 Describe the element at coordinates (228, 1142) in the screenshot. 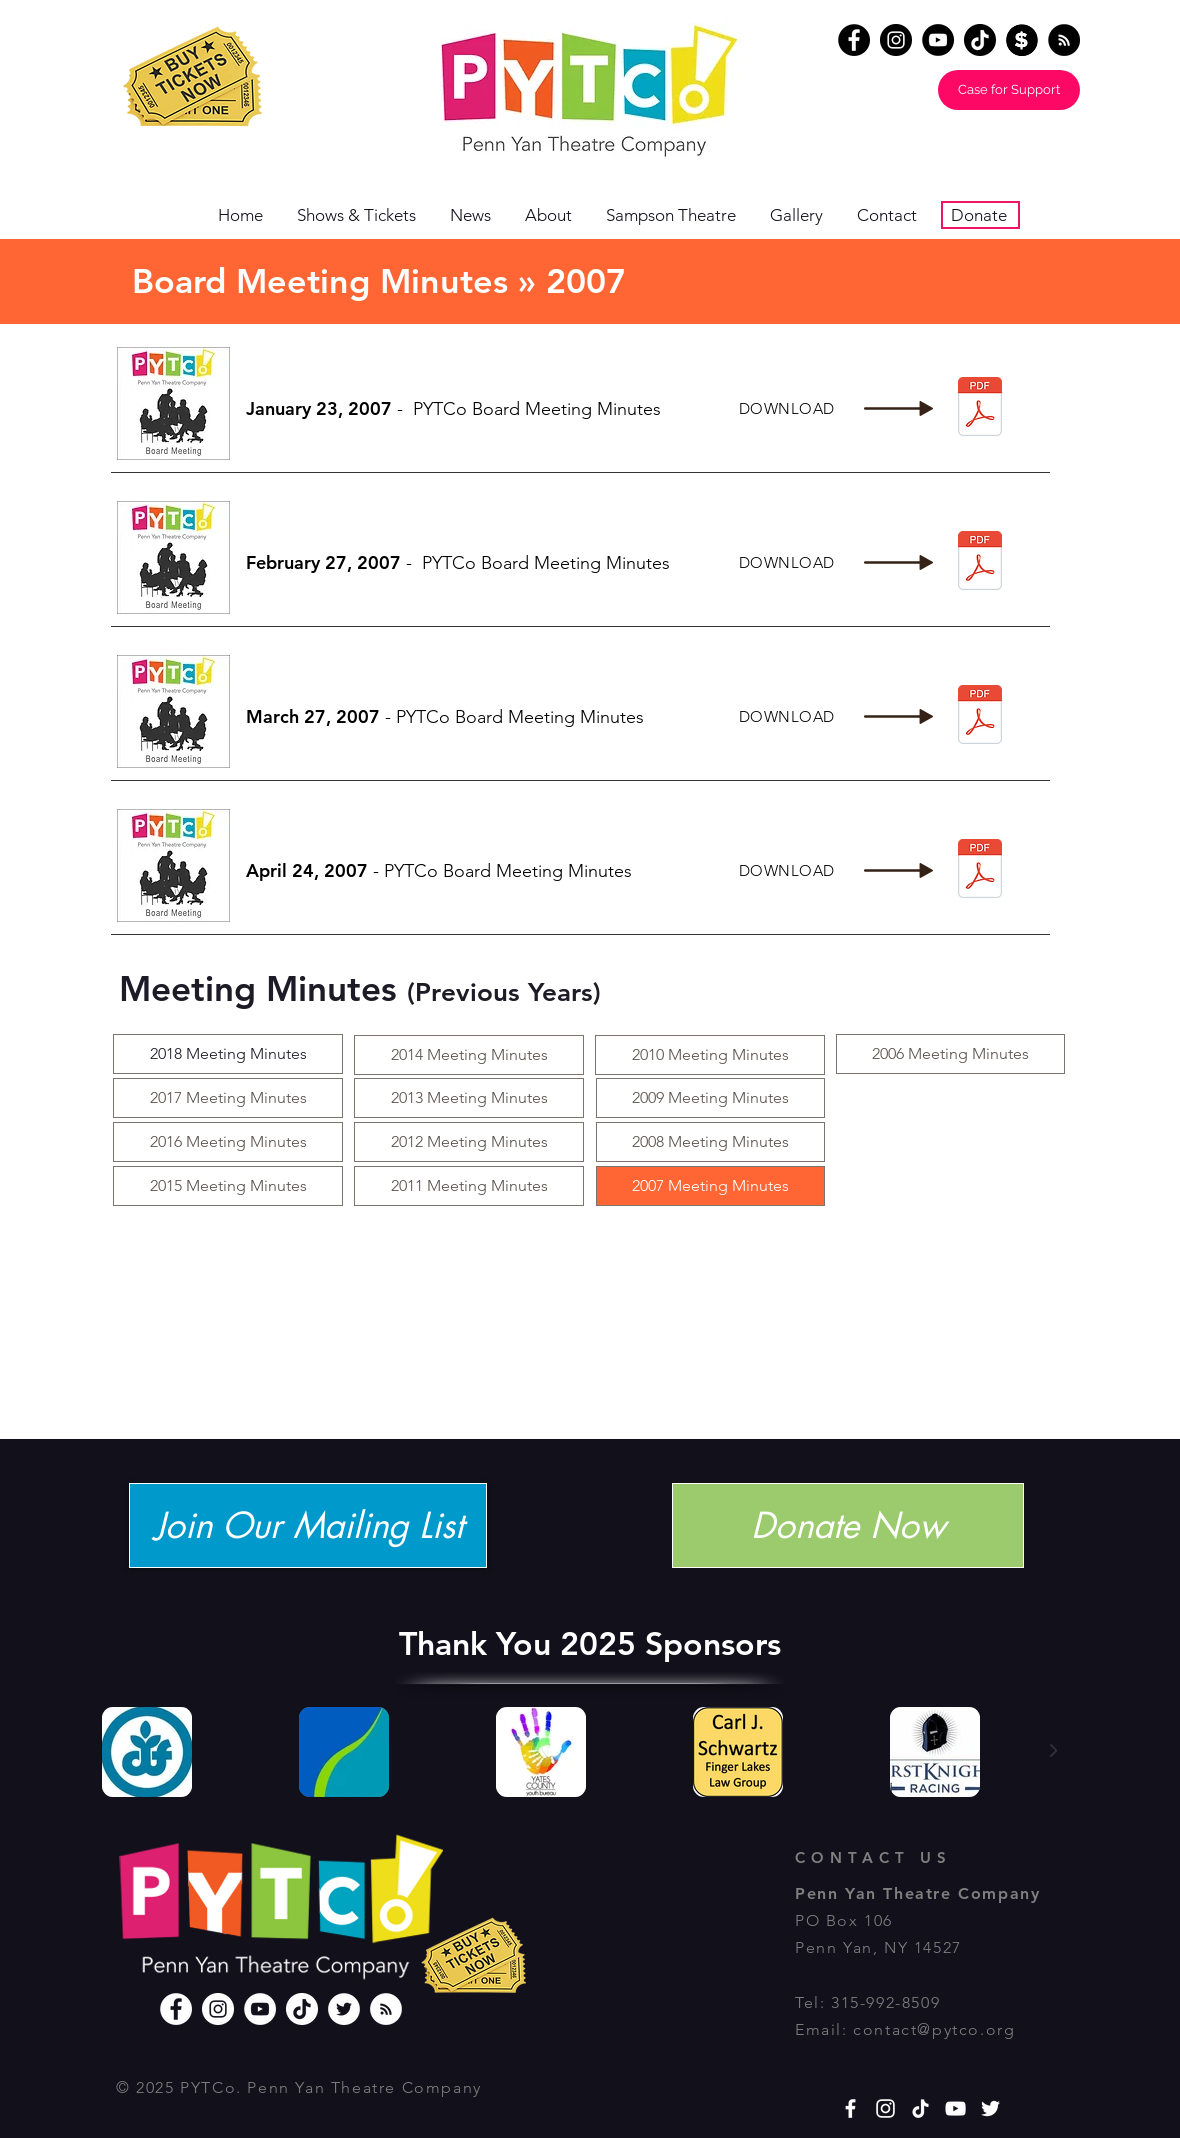

I see `[2016 Meeting Minutes]` at that location.